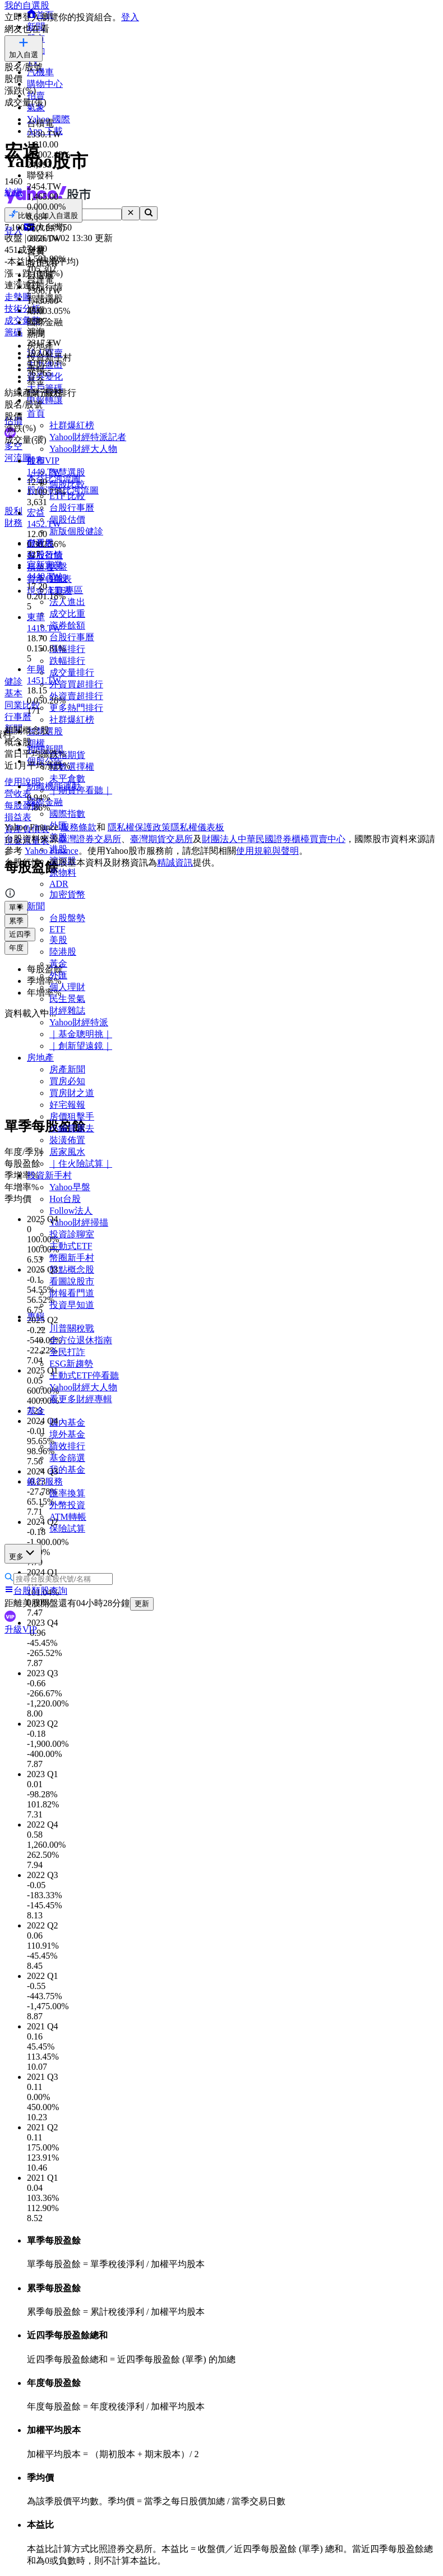 This screenshot has height=2576, width=443. What do you see at coordinates (45, 1481) in the screenshot?
I see `銀行服務` at bounding box center [45, 1481].